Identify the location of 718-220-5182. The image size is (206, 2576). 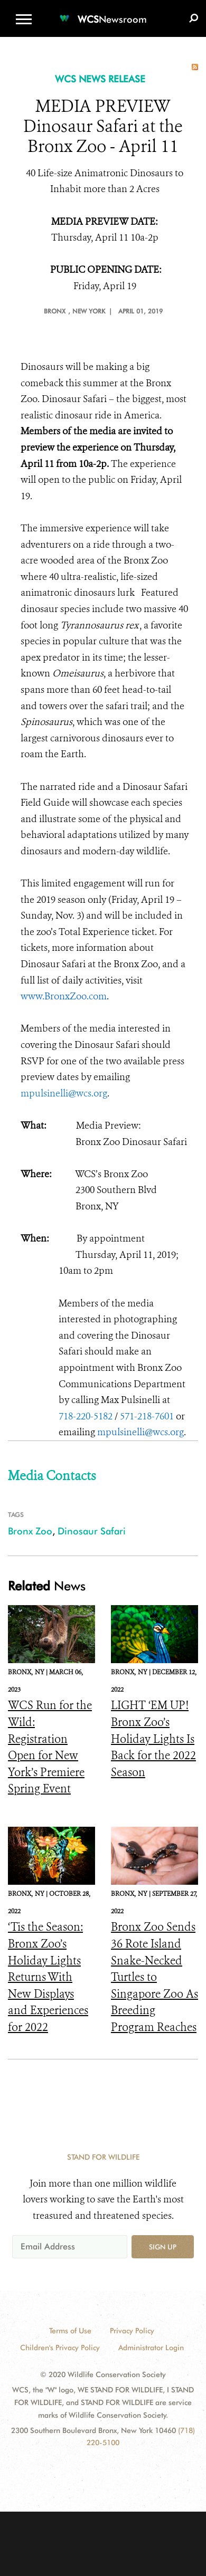
(86, 1416).